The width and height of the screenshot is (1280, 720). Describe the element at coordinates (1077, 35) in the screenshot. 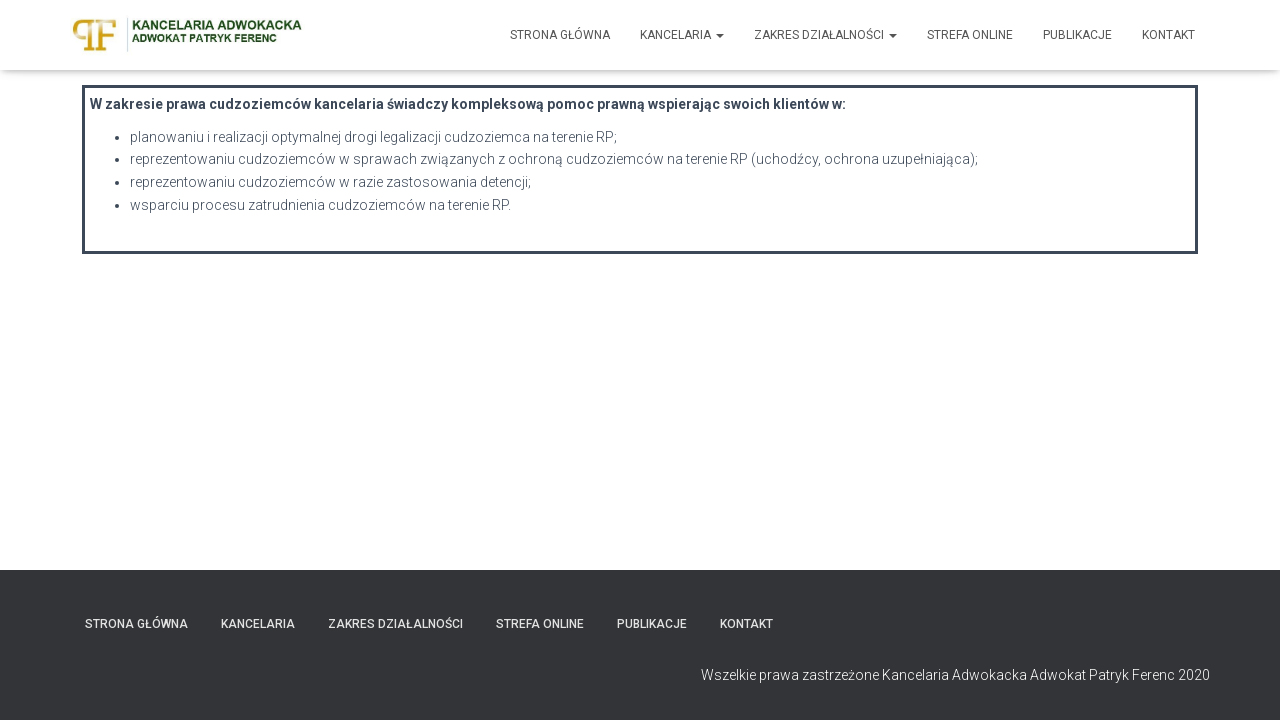

I see `Publikacje` at that location.